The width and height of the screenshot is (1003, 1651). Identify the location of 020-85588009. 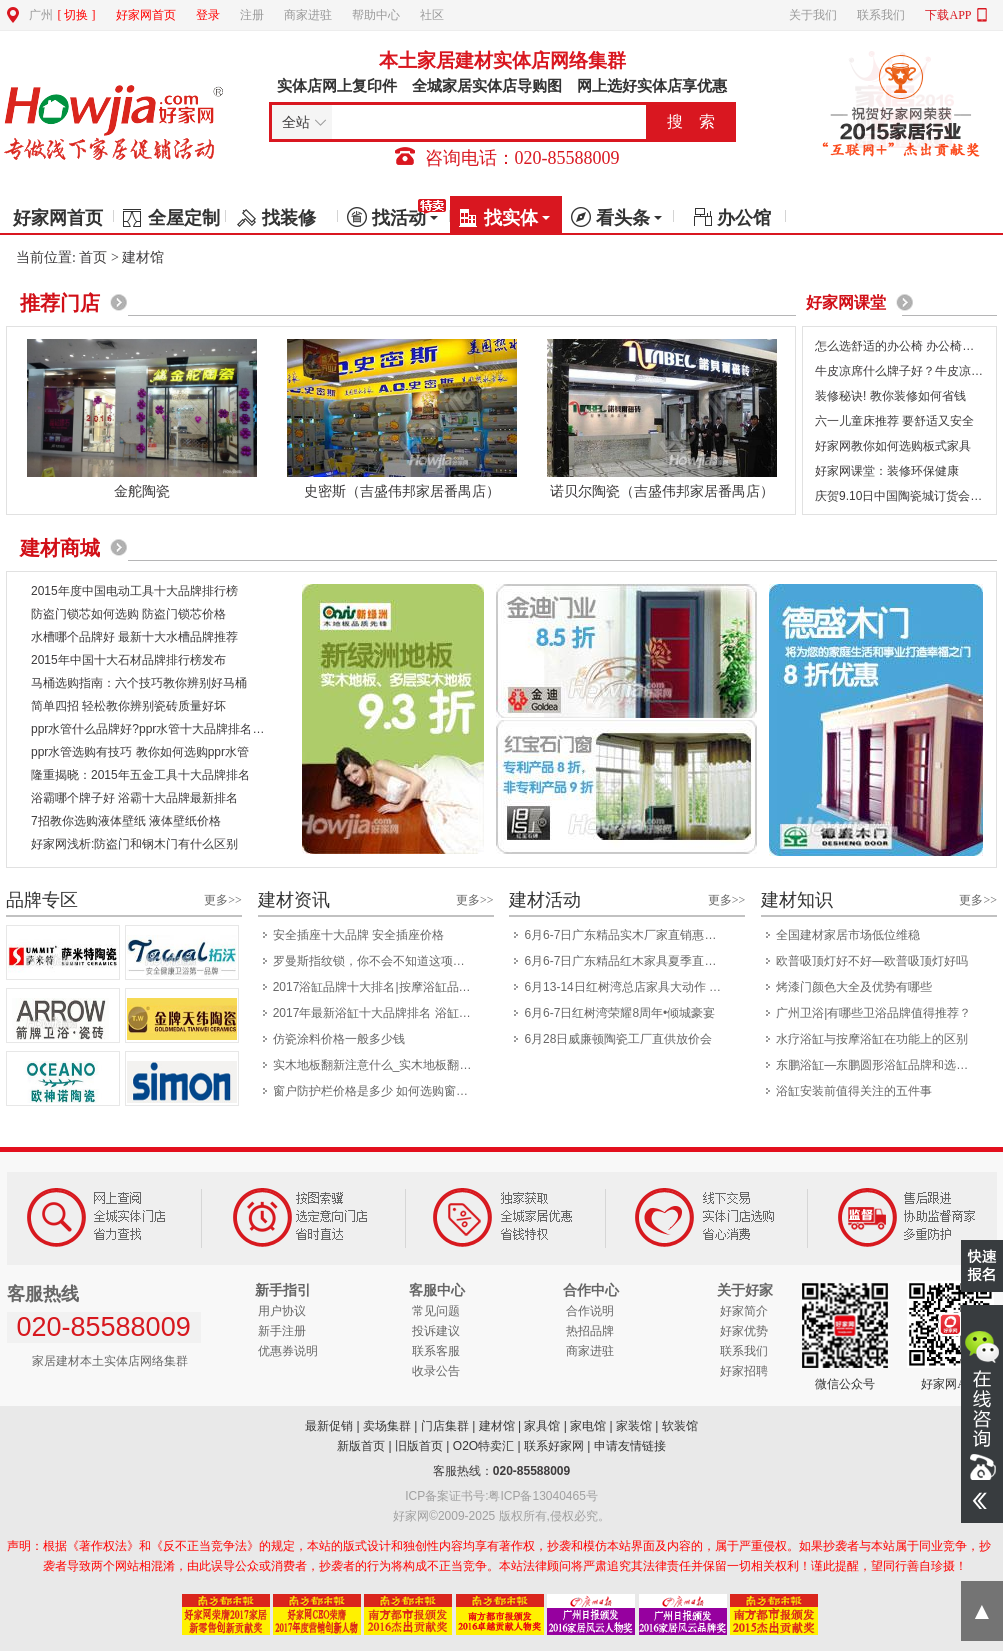
(531, 1471).